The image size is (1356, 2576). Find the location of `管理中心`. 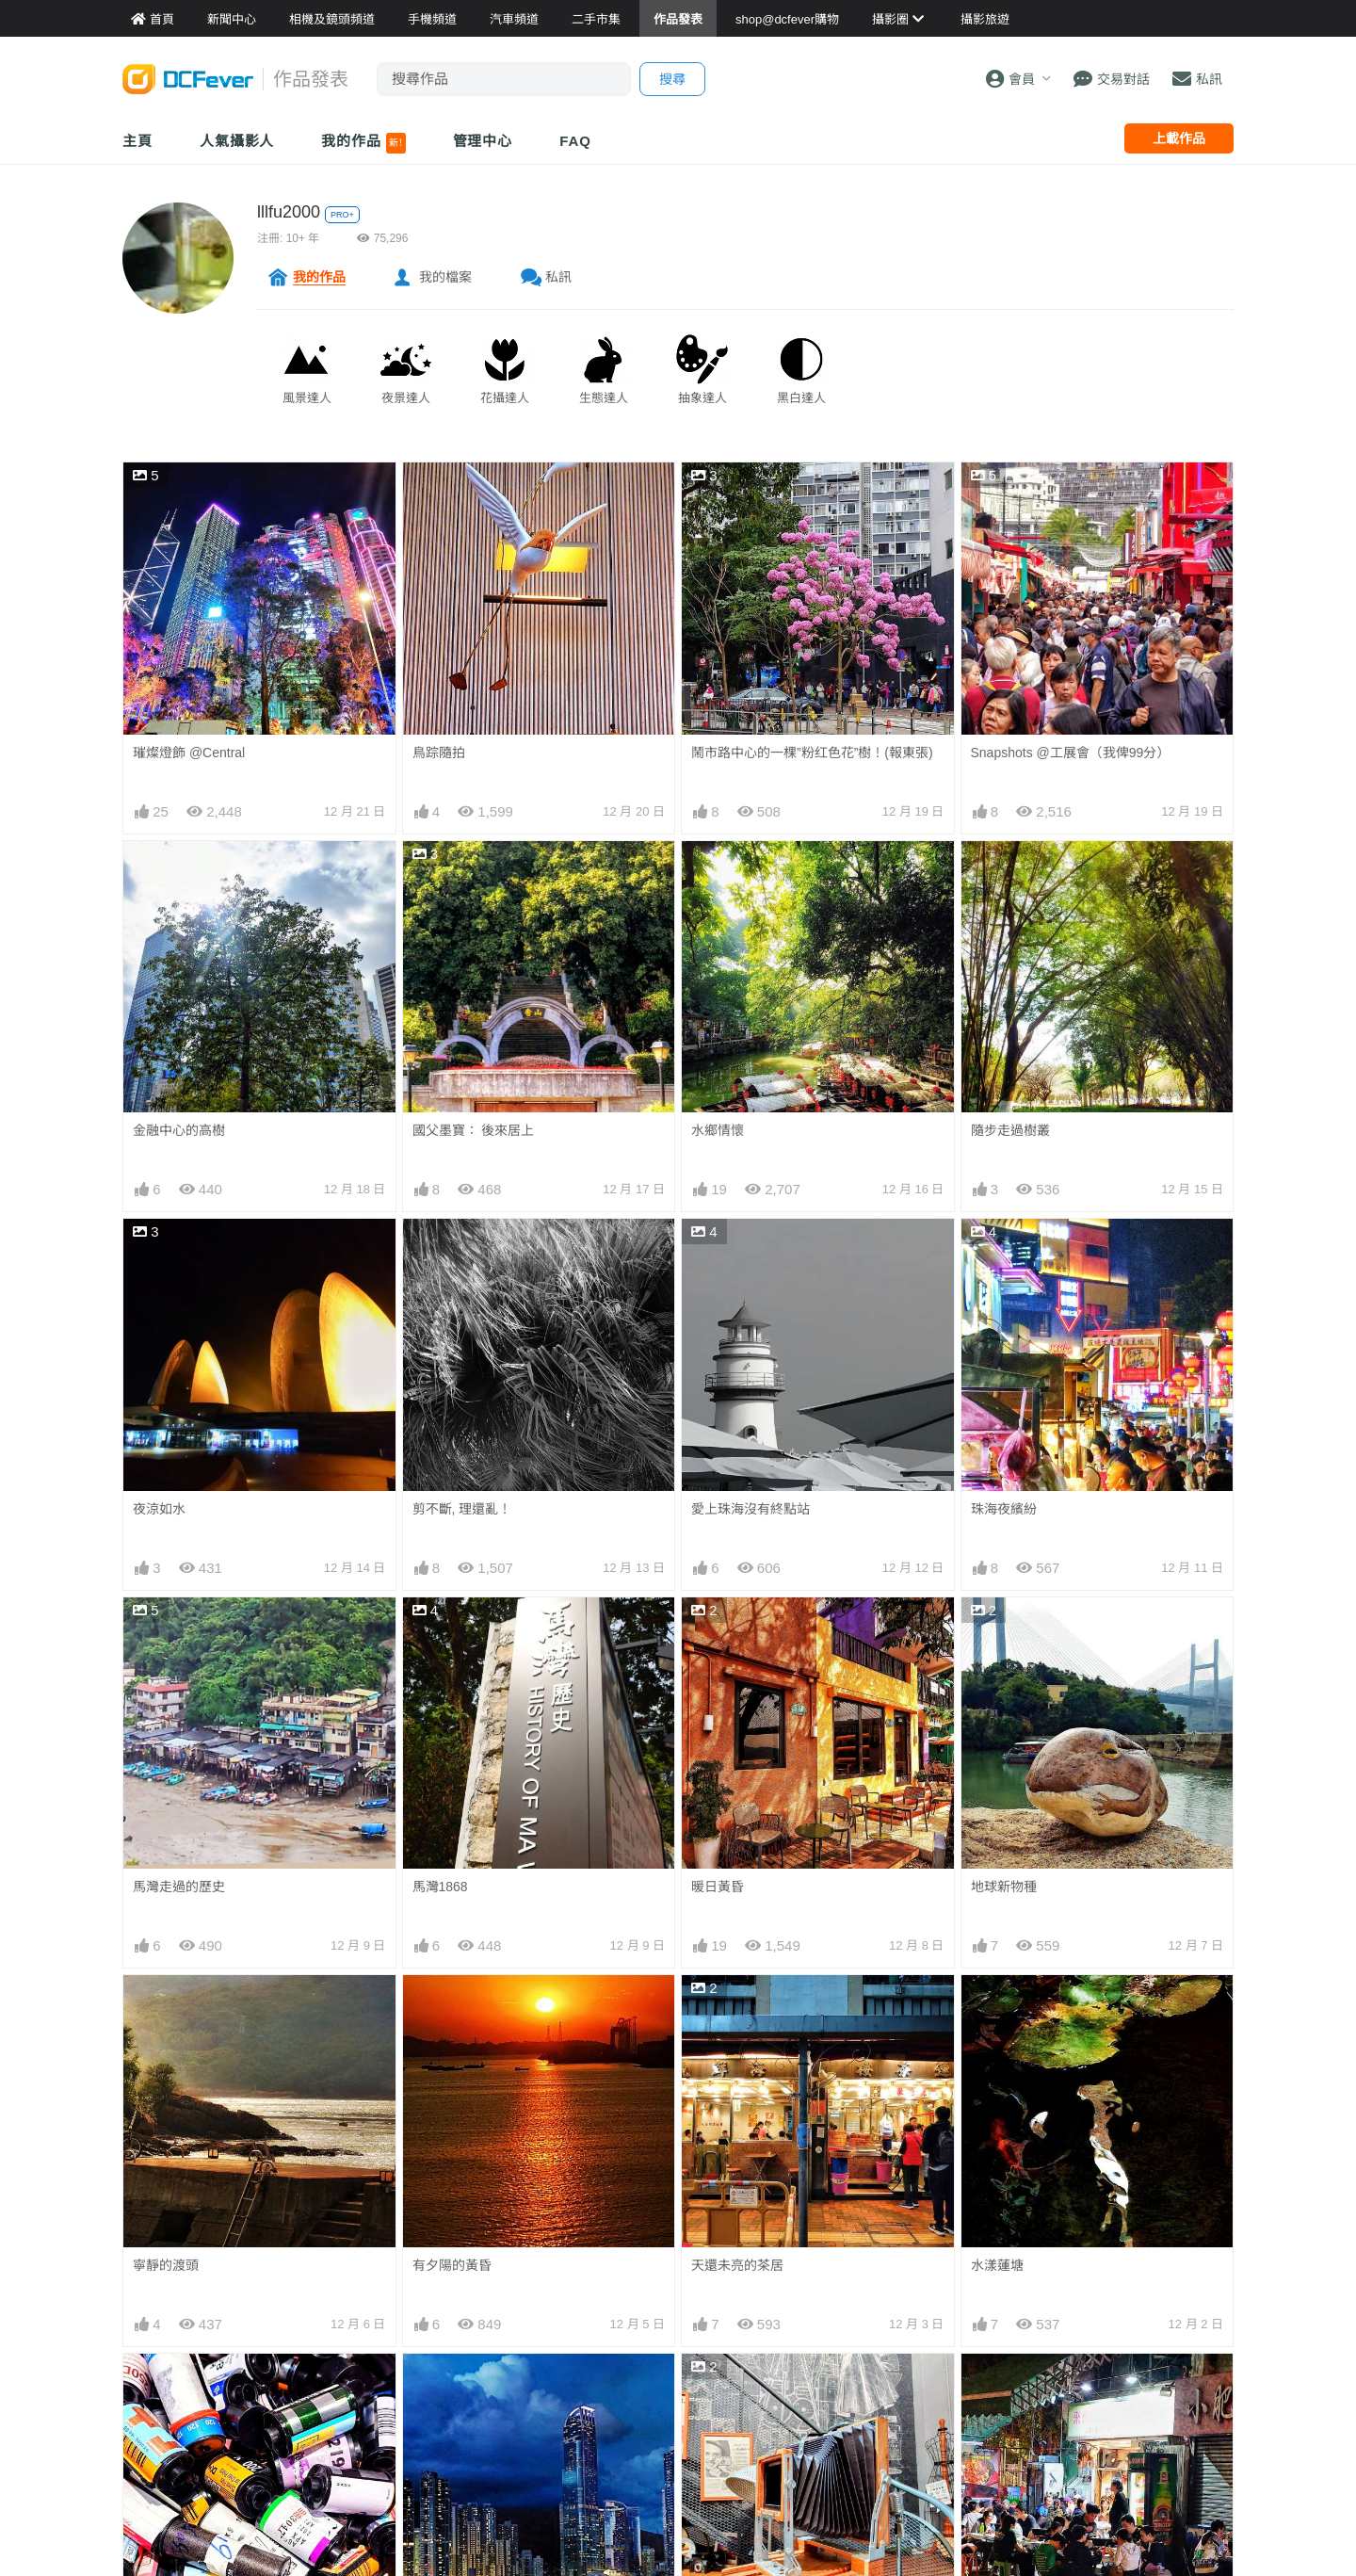

管理中心 is located at coordinates (483, 141).